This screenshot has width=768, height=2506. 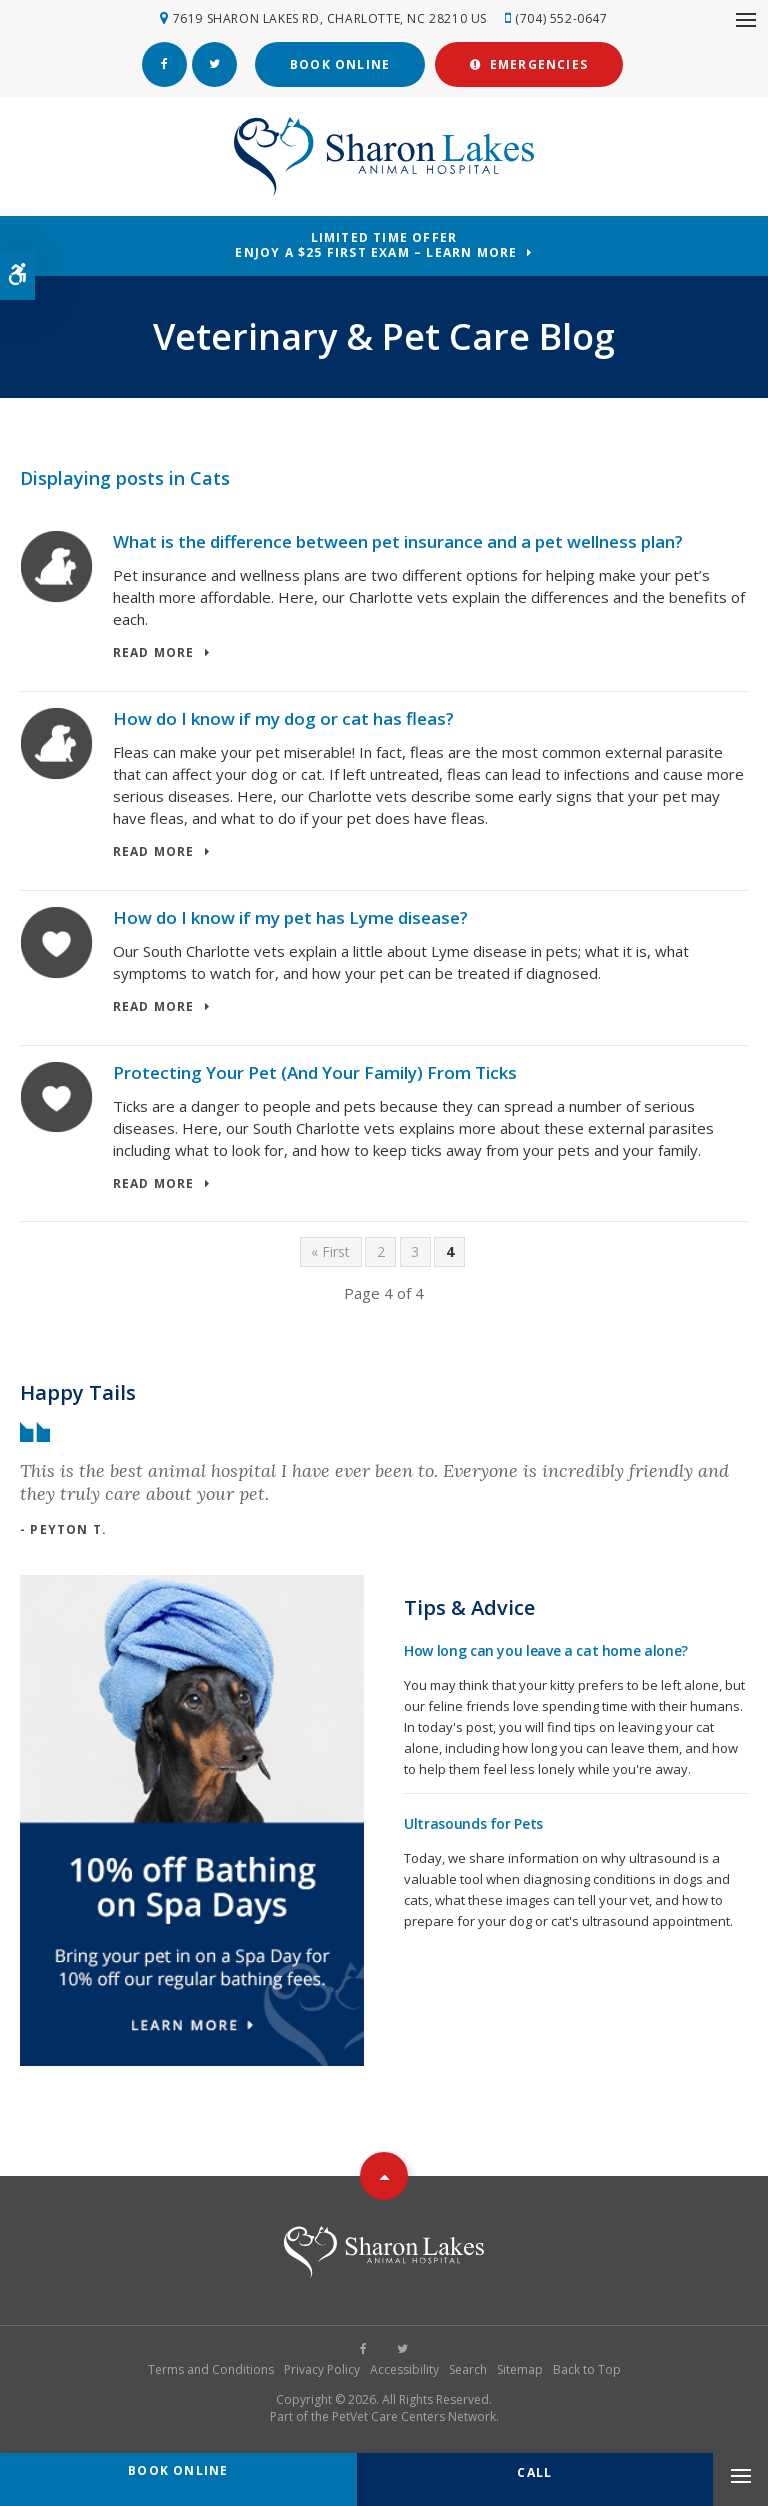 I want to click on PetVet Care Centers Network [PetVet Care Centers Network | Opens in a new tab], so click(x=414, y=2416).